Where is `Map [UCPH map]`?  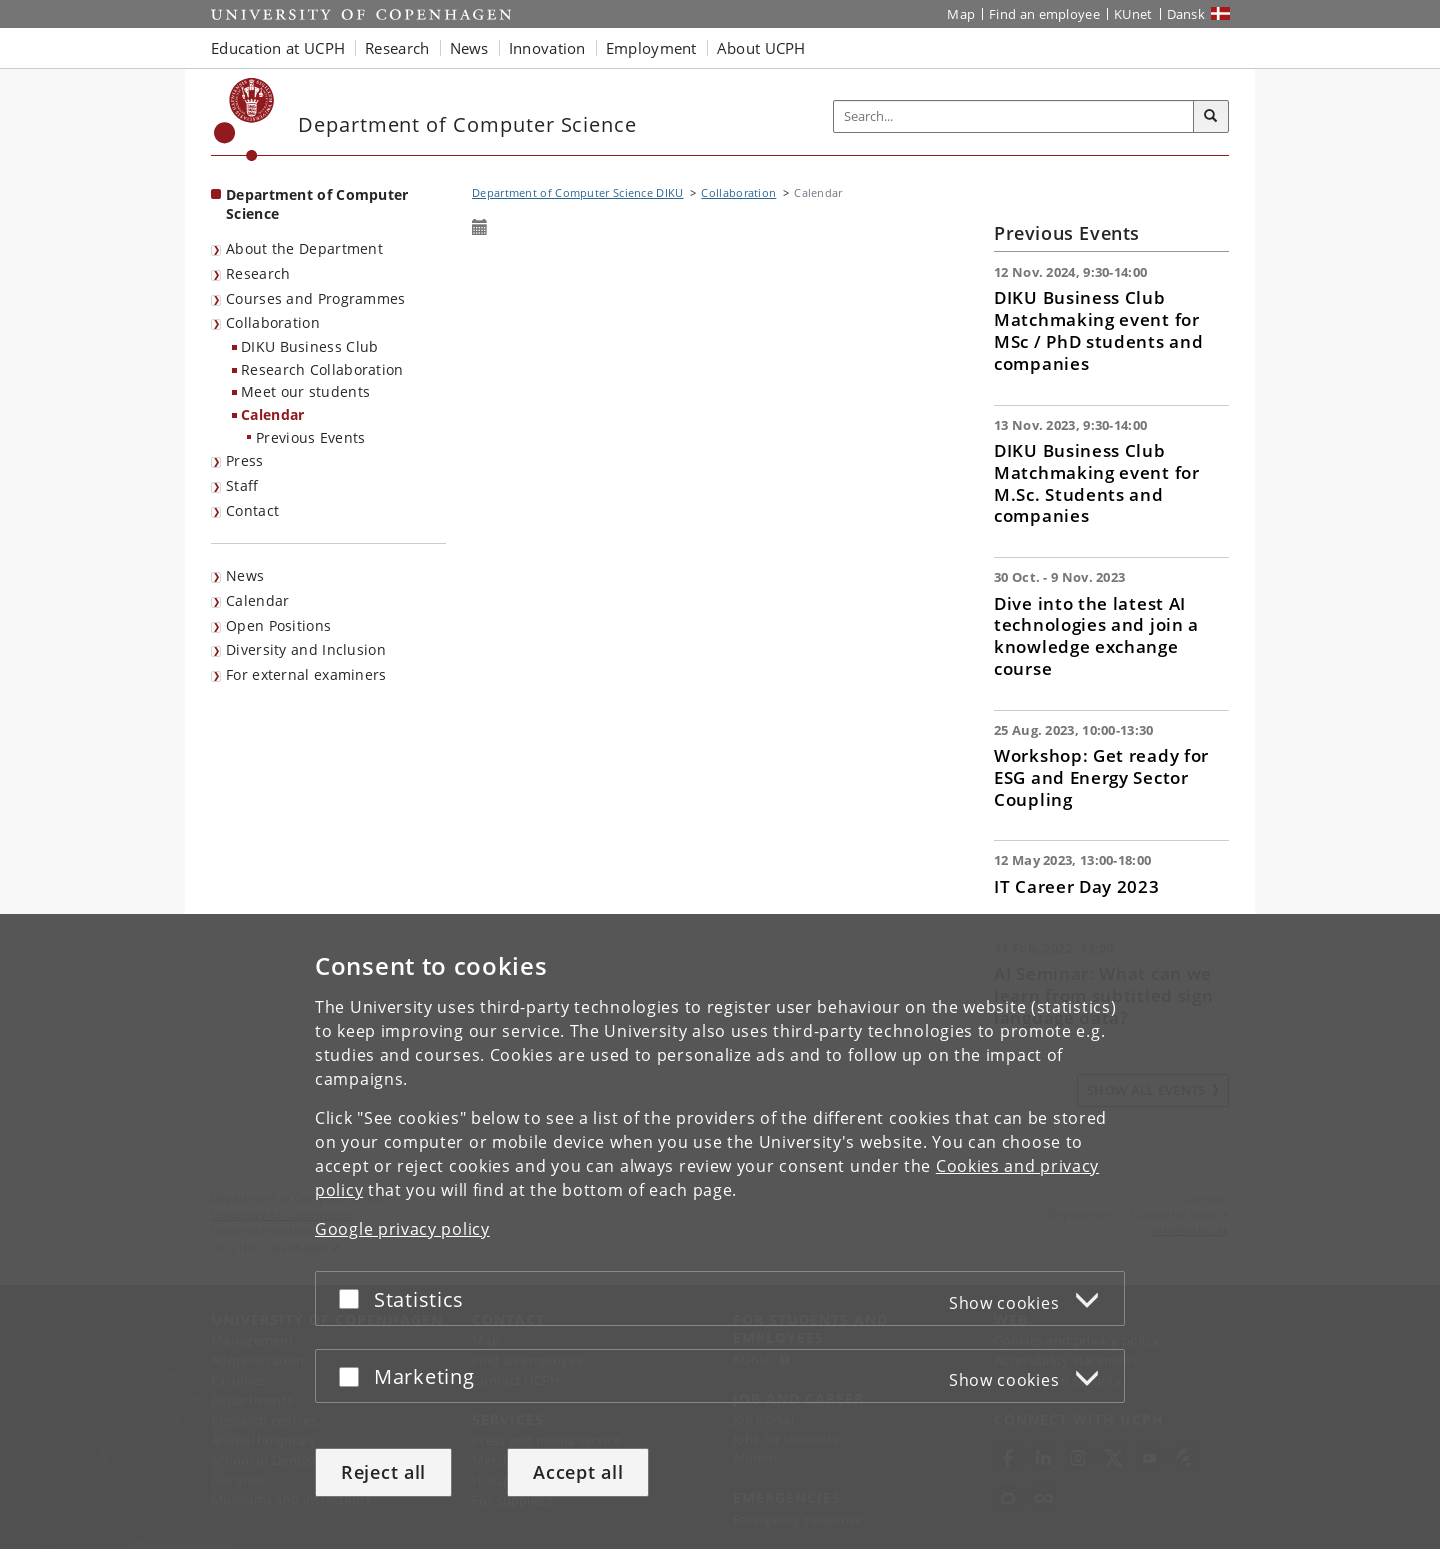
Map [UCPH map] is located at coordinates (961, 14).